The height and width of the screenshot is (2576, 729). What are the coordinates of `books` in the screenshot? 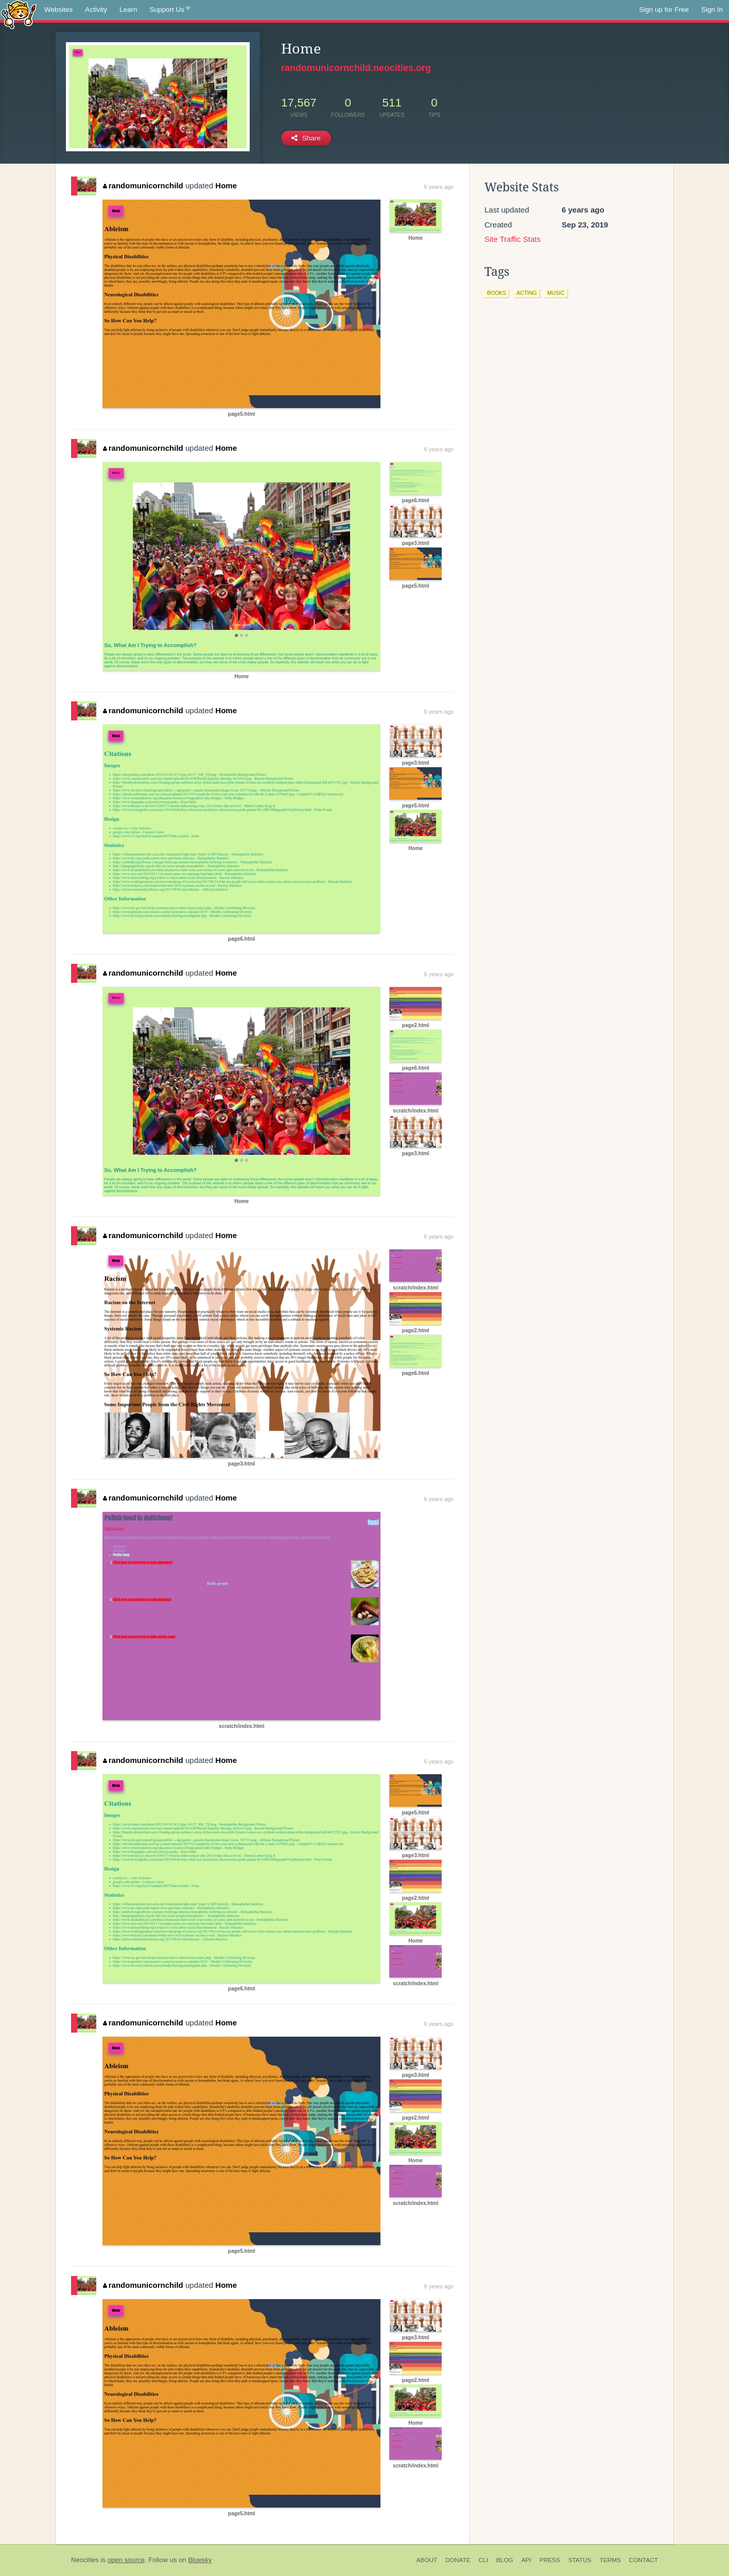 It's located at (496, 293).